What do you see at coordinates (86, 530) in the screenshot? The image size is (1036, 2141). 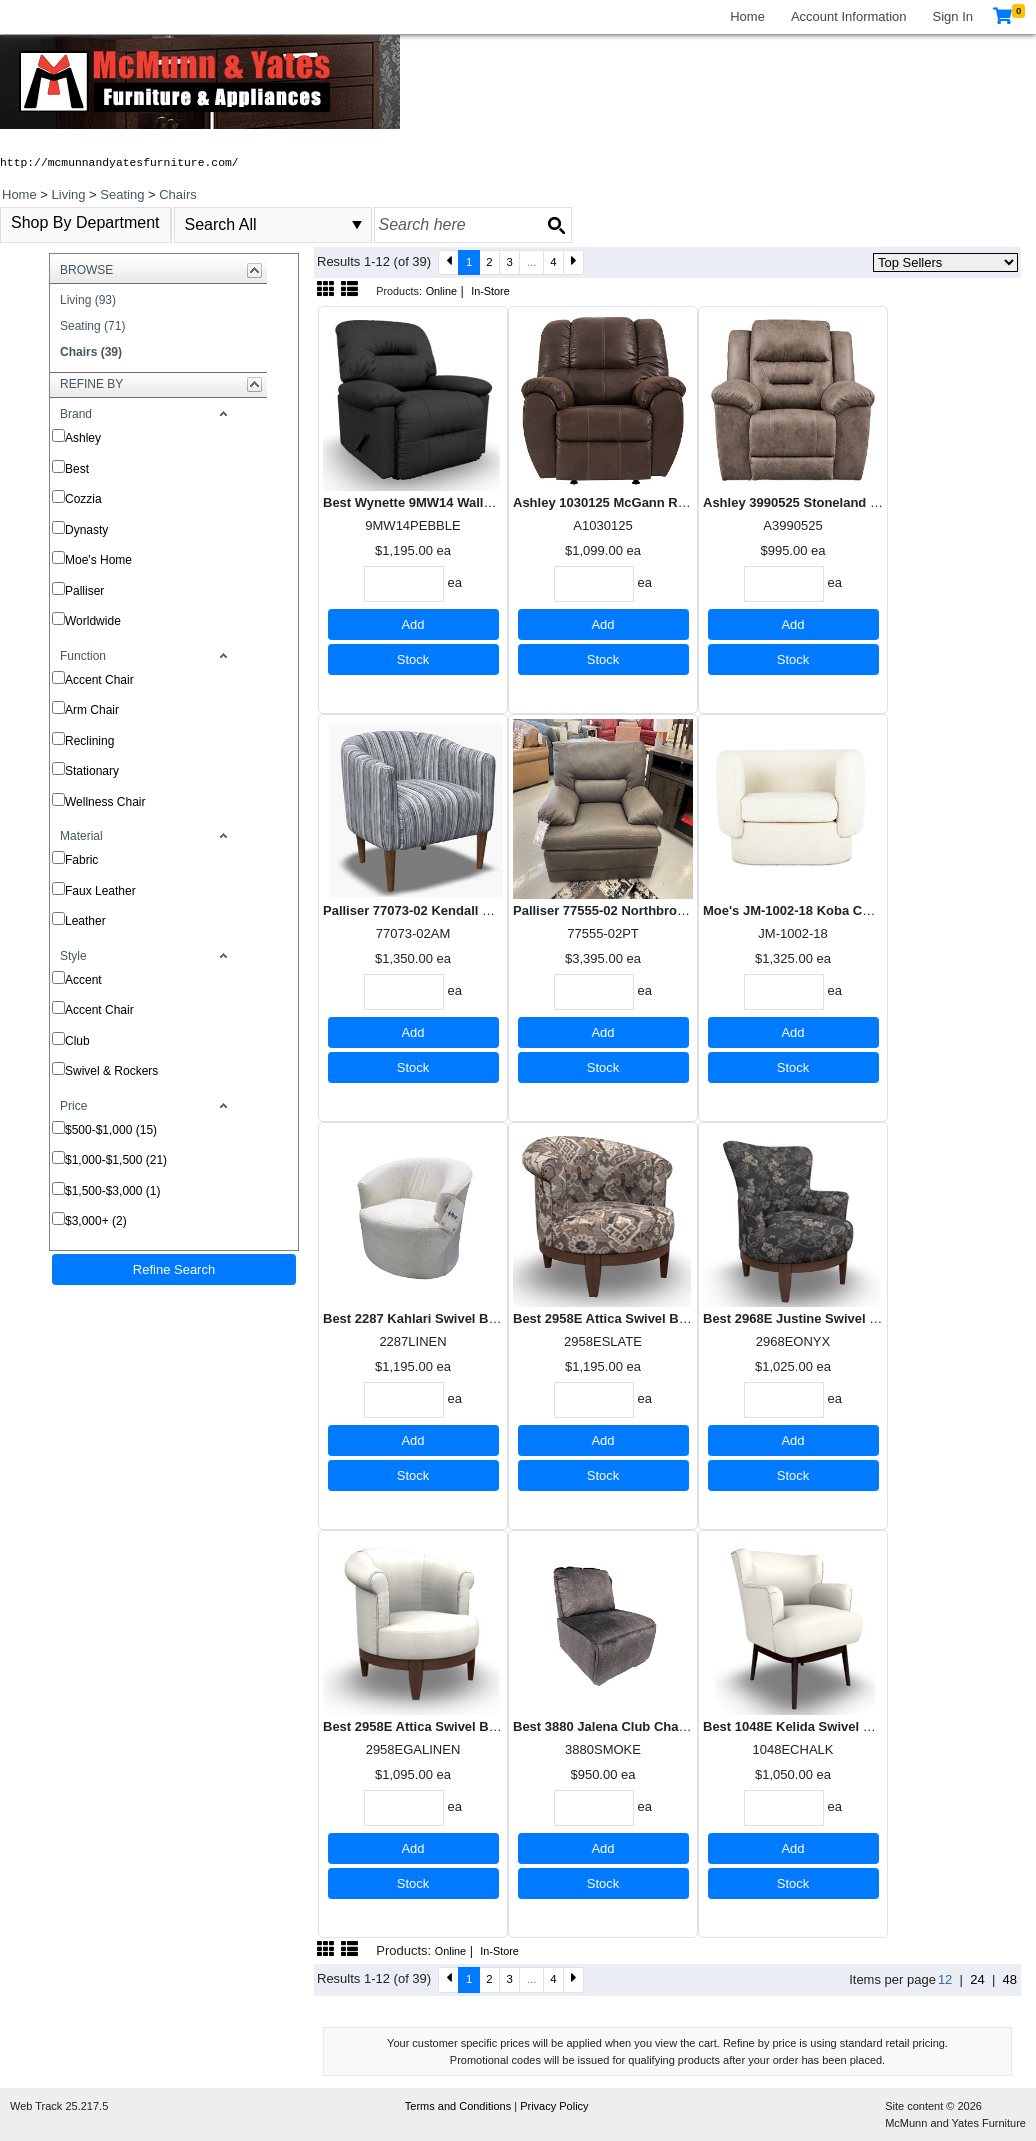 I see `Dynasty` at bounding box center [86, 530].